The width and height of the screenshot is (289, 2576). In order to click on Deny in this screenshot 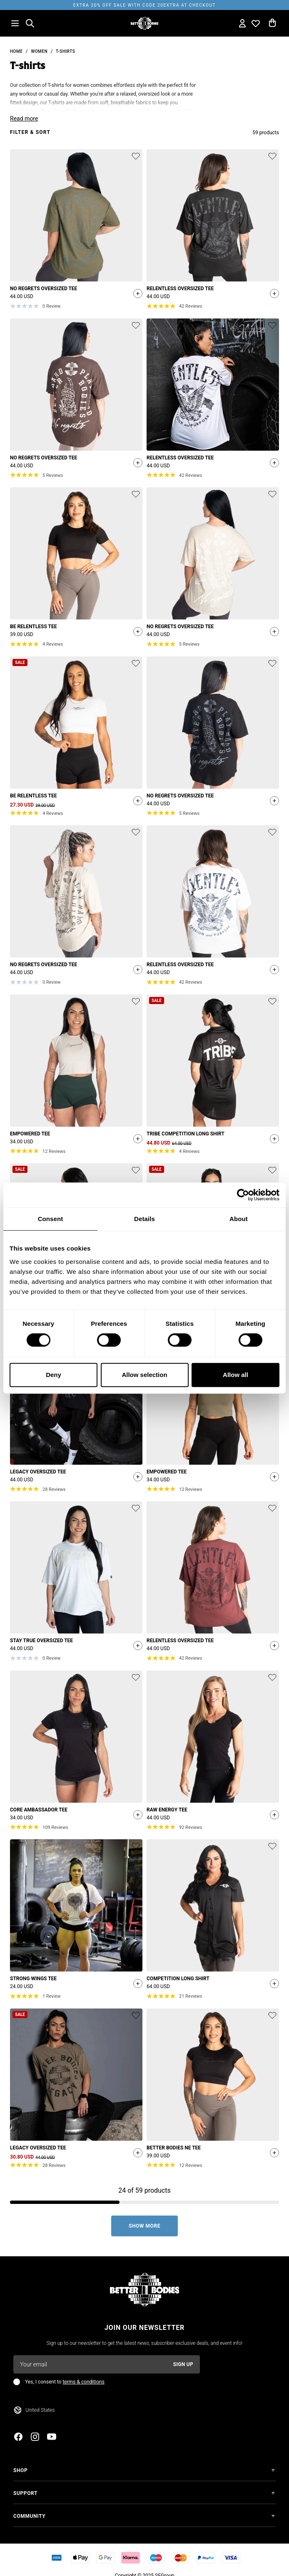, I will do `click(53, 1374)`.